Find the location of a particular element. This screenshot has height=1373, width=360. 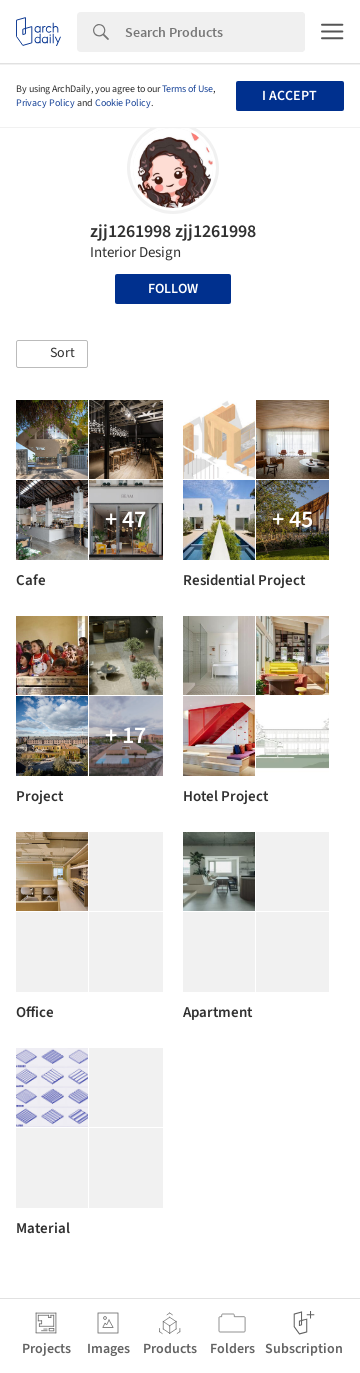

zjj1261998 zjj1261998 is located at coordinates (173, 231).